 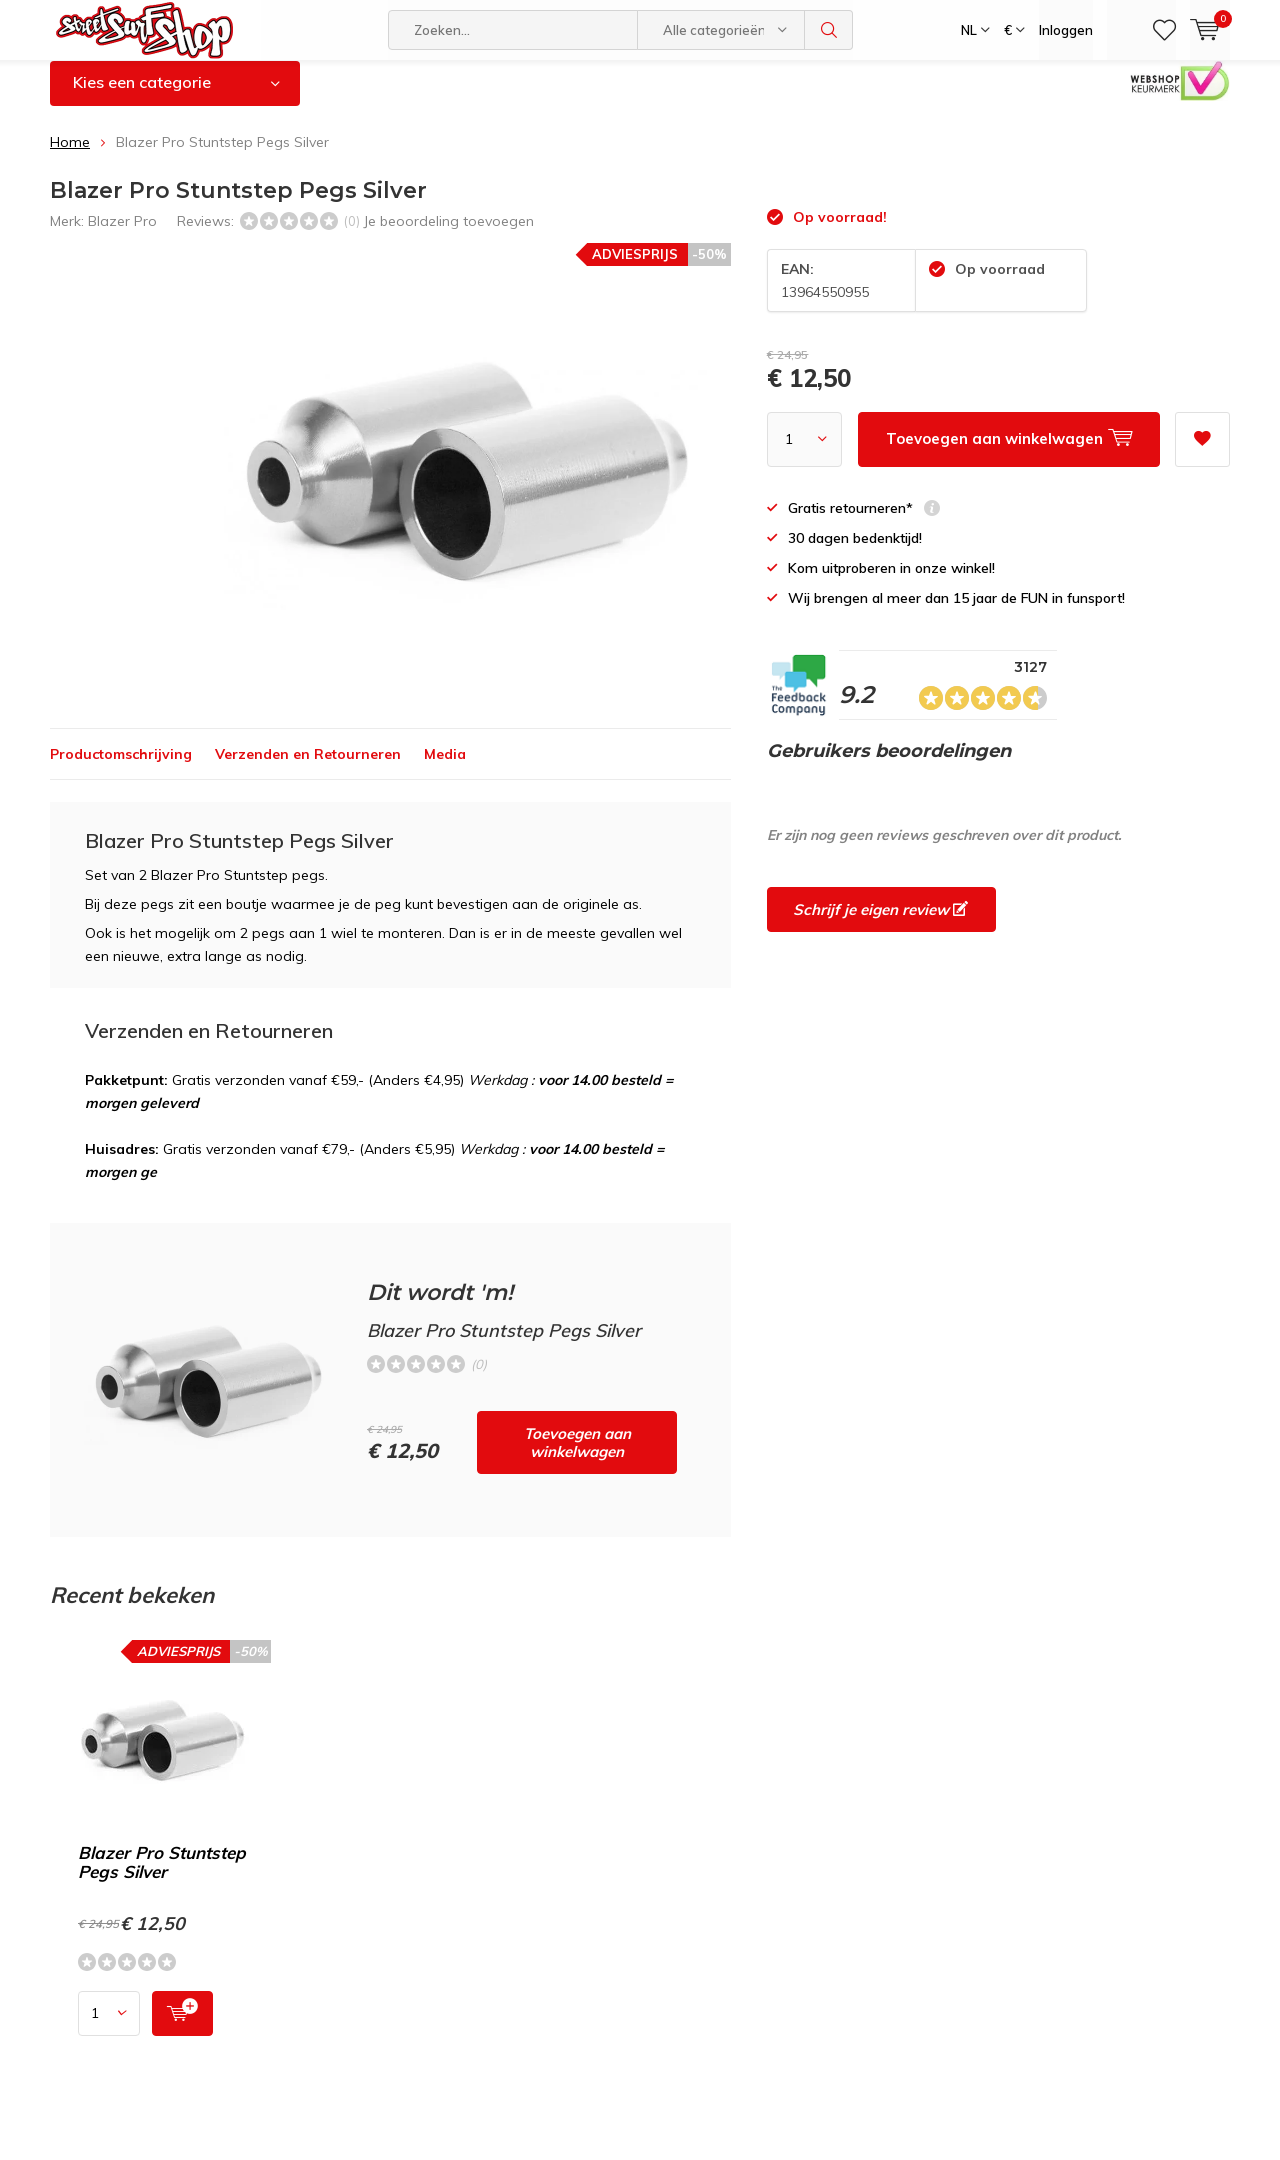 What do you see at coordinates (70, 157) in the screenshot?
I see `Home` at bounding box center [70, 157].